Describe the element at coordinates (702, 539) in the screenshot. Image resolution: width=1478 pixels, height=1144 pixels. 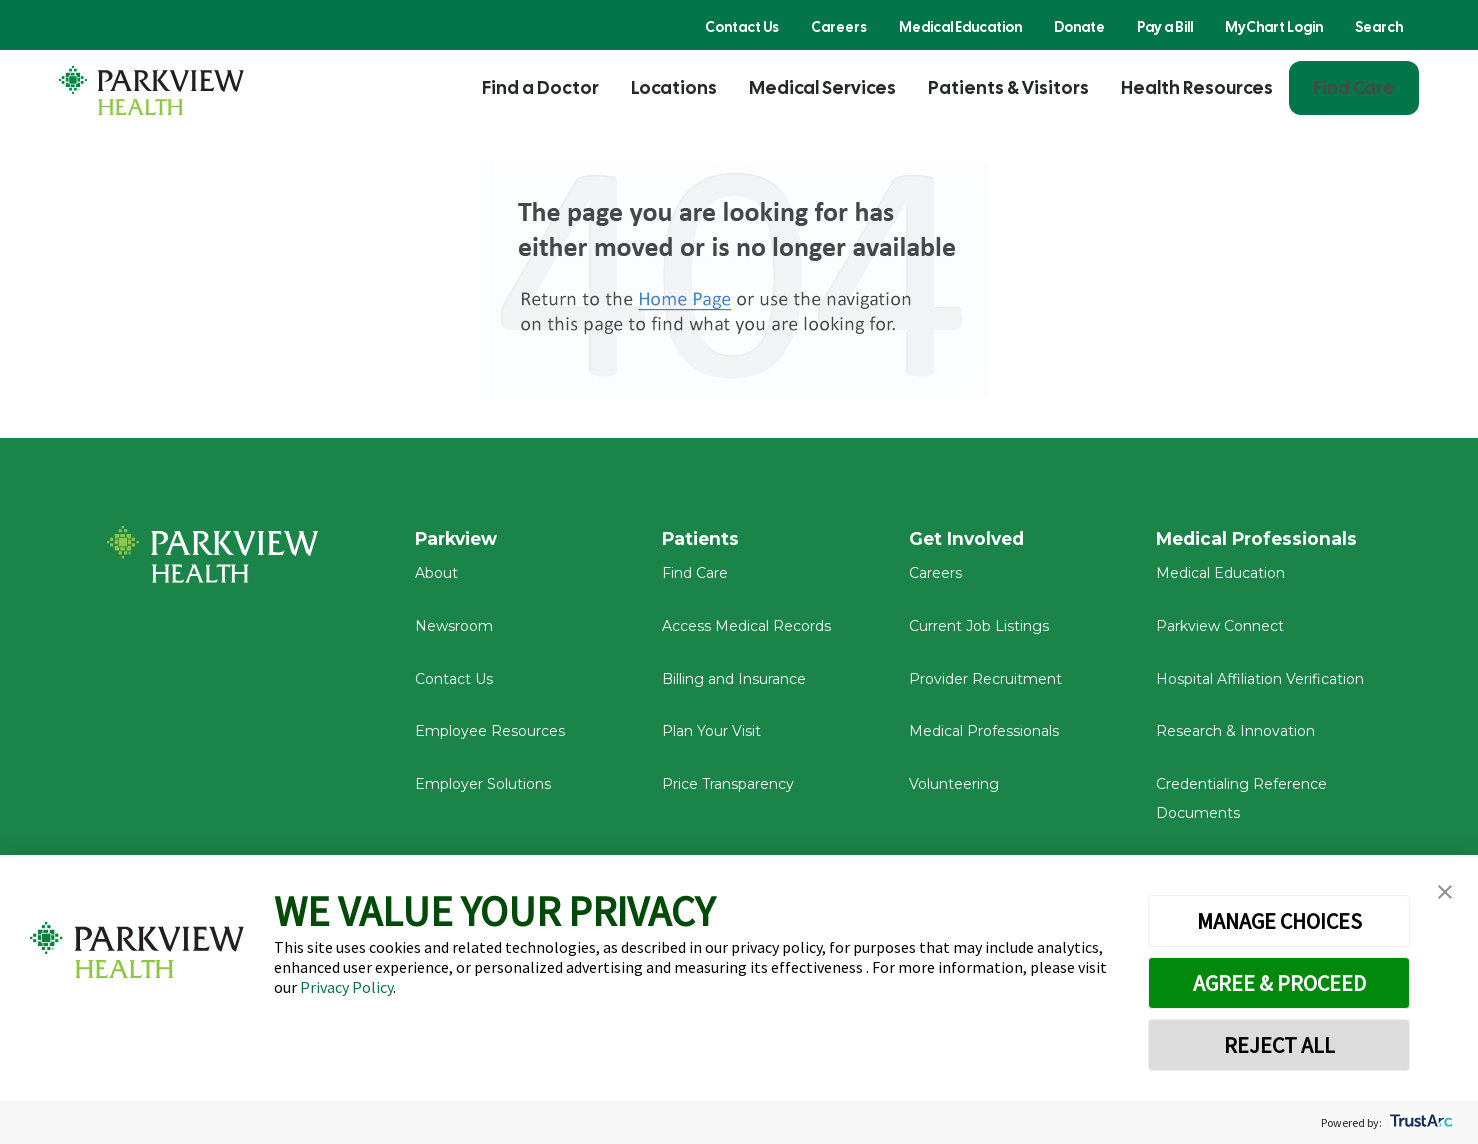
I see `Patients` at that location.